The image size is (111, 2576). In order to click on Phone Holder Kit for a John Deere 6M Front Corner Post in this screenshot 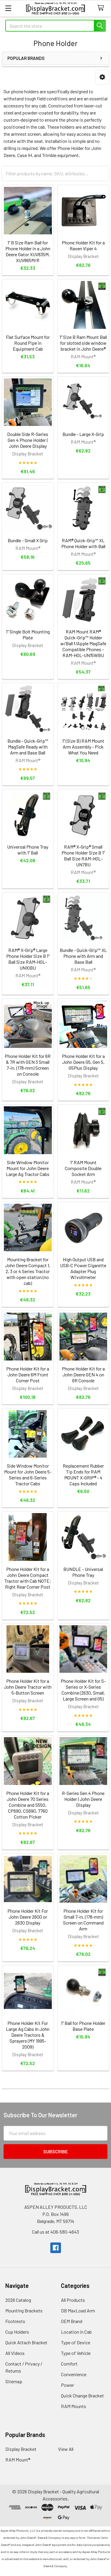, I will do `click(27, 1374)`.